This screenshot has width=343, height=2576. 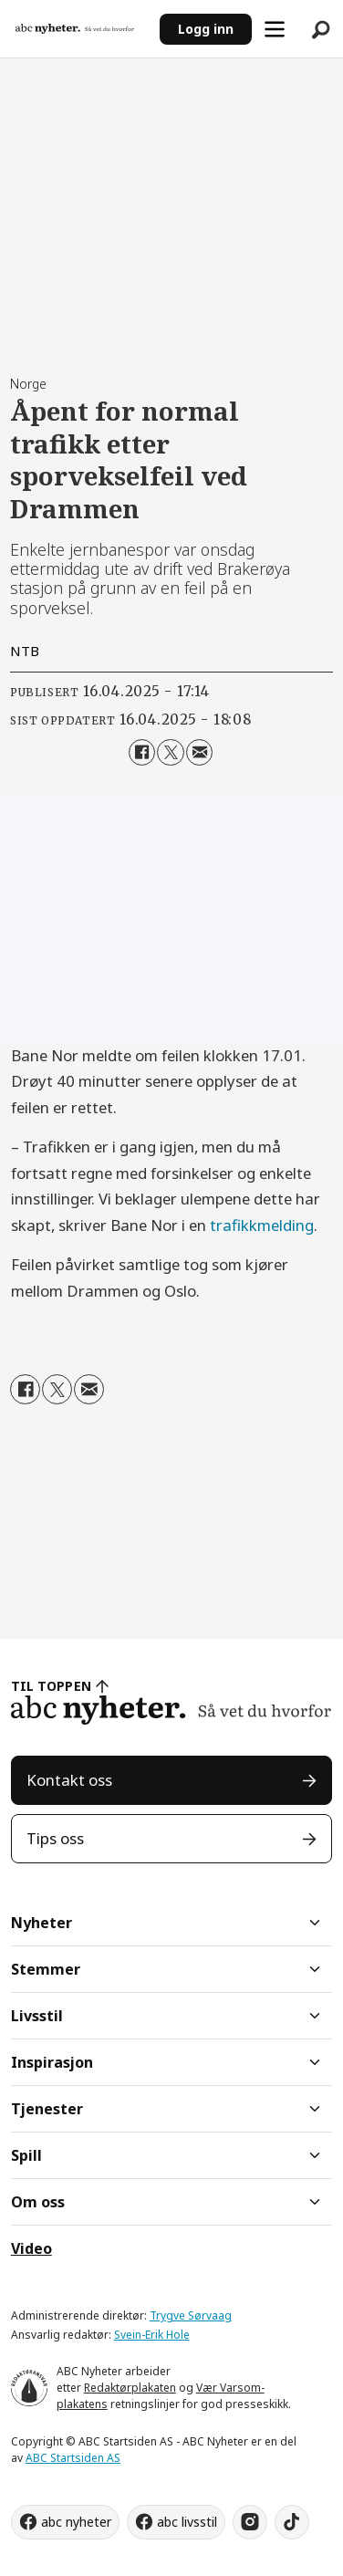 I want to click on Livsstil, so click(x=37, y=2016).